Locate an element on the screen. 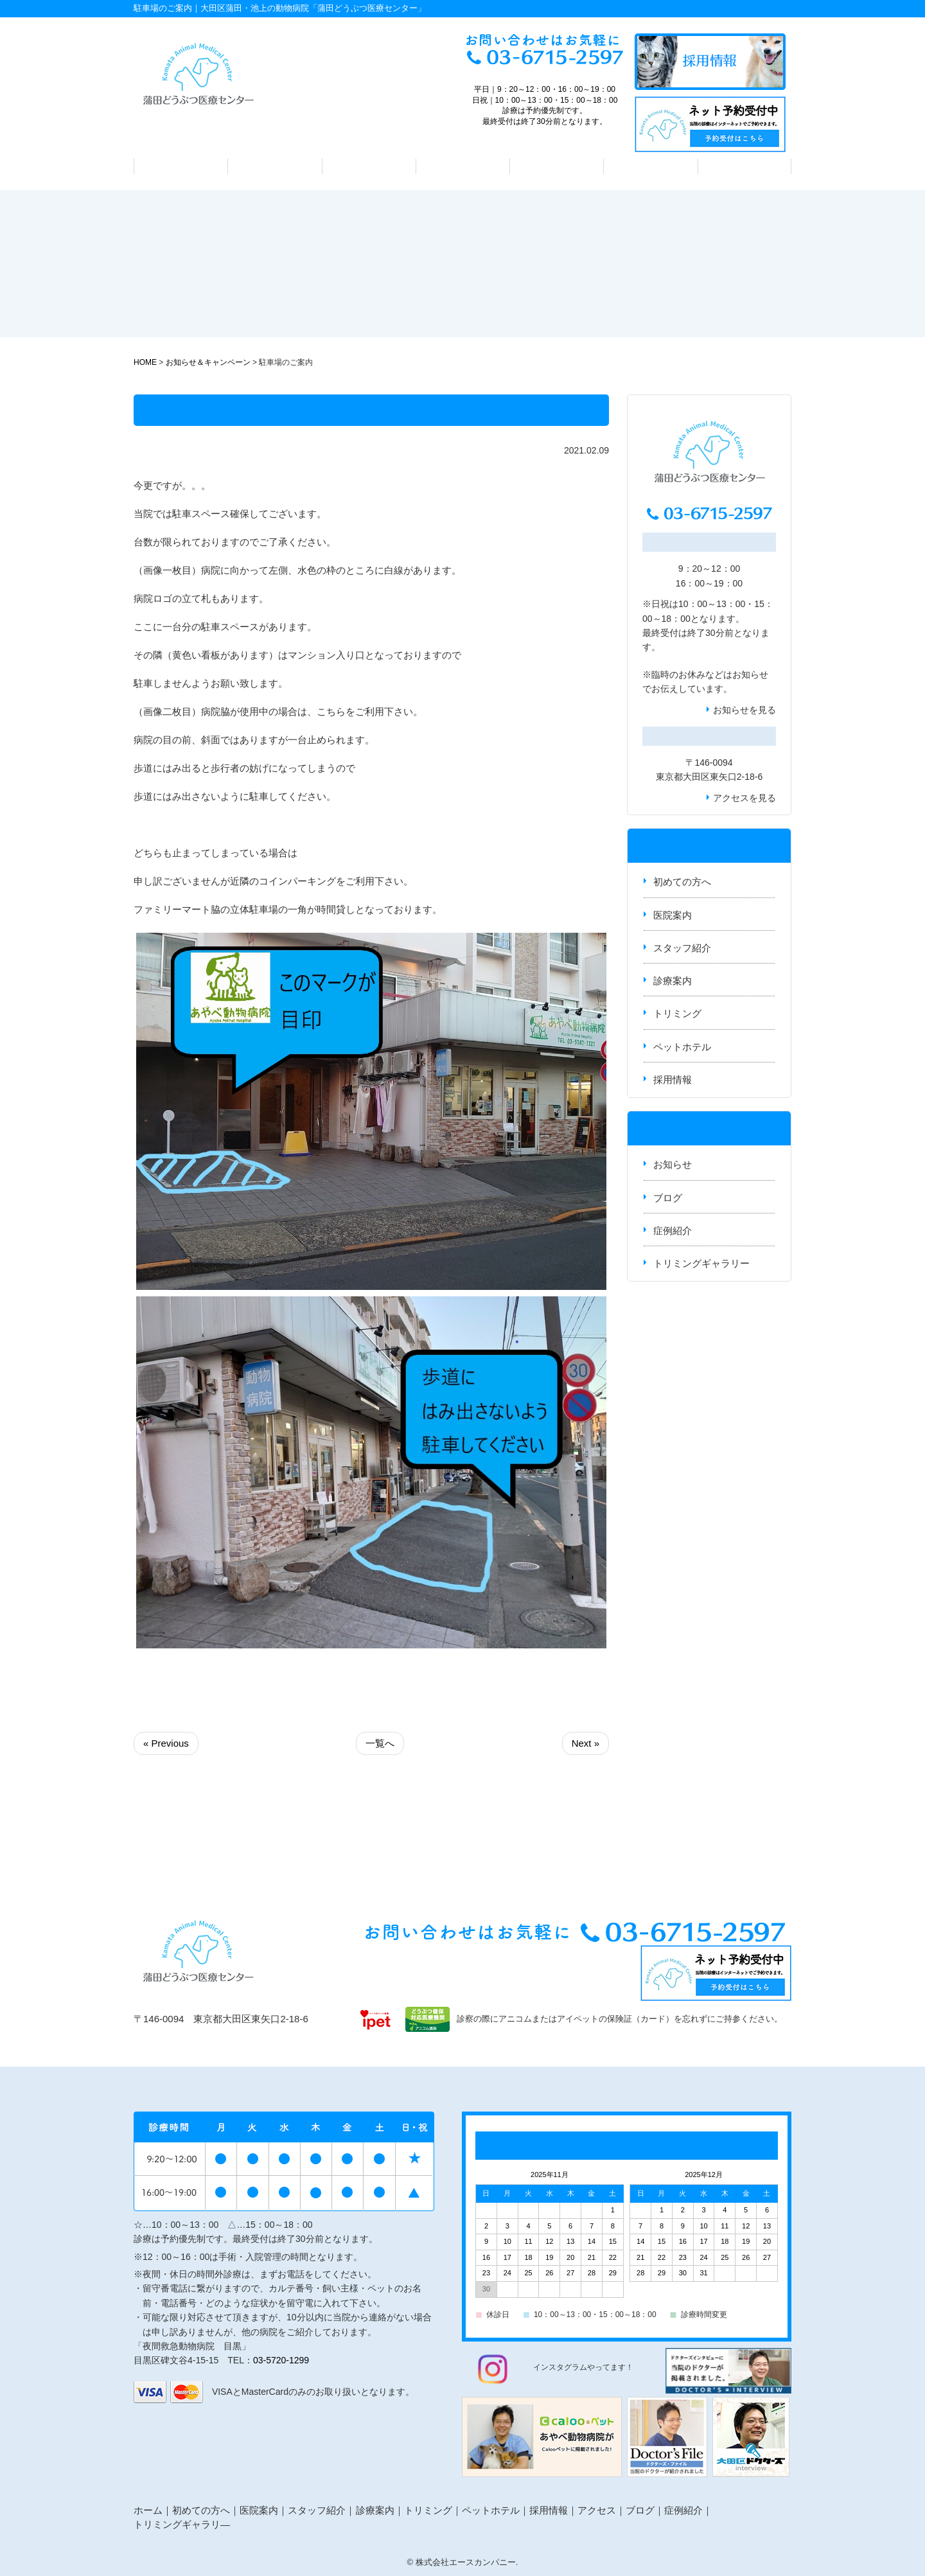 The height and width of the screenshot is (2576, 925). アクセス is located at coordinates (744, 166).